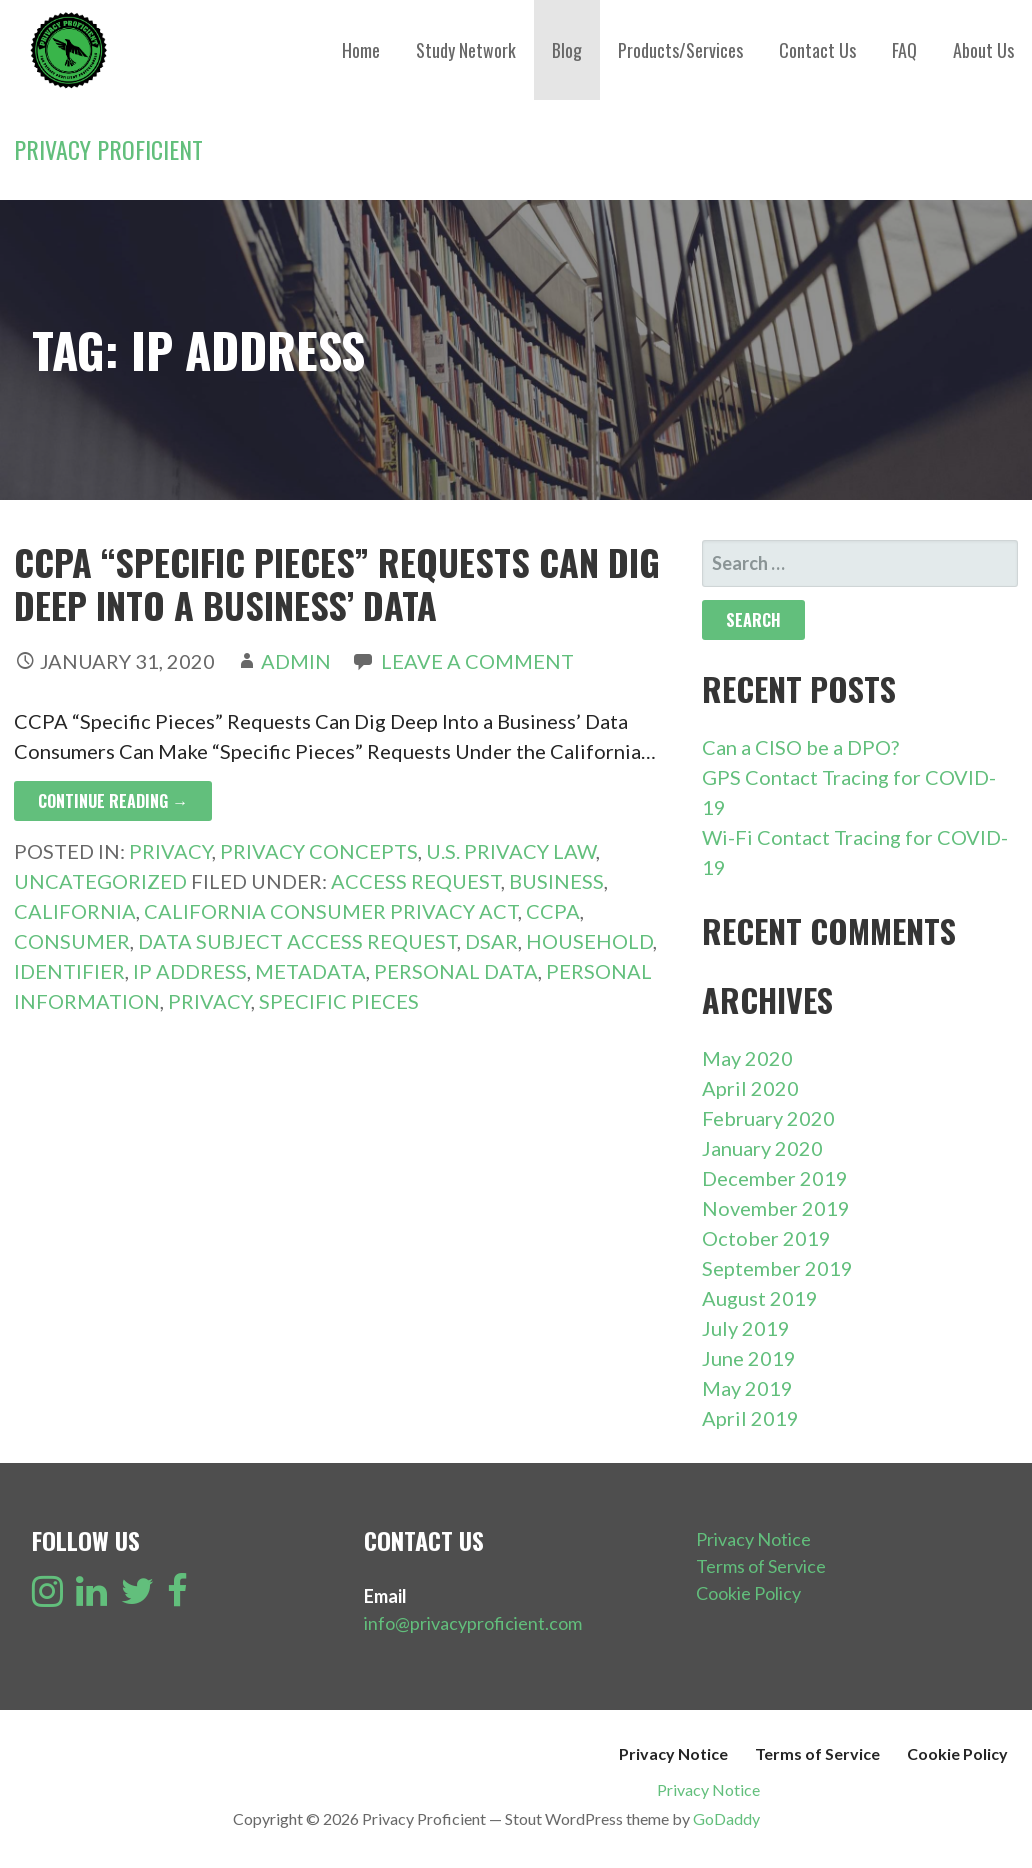 Image resolution: width=1032 pixels, height=1868 pixels. Describe the element at coordinates (69, 971) in the screenshot. I see `Identifier` at that location.